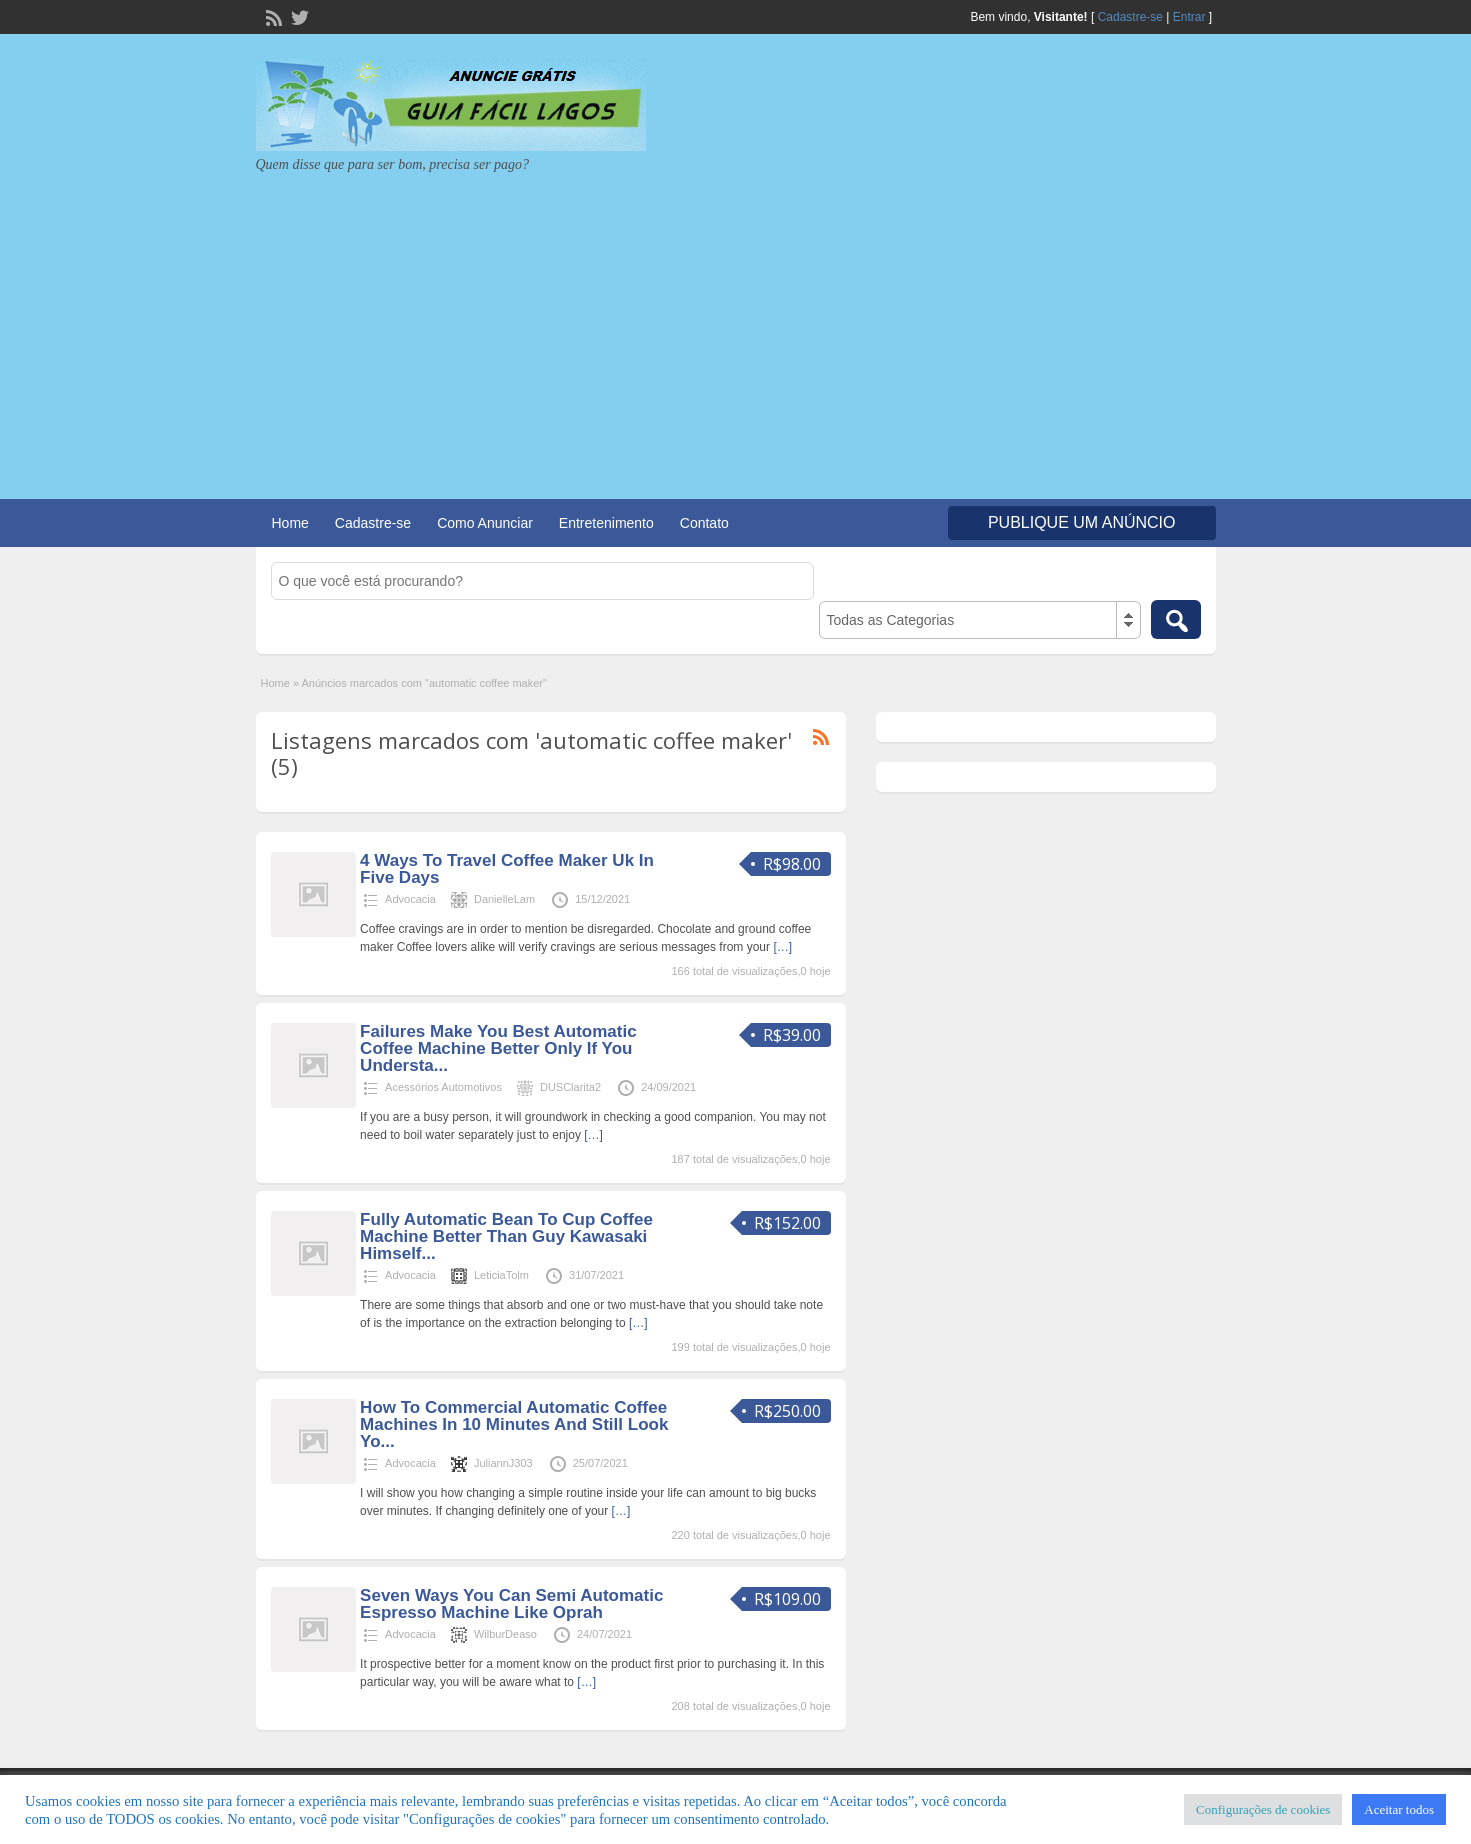 The width and height of the screenshot is (1471, 1844). I want to click on Failures Make You Best Automatic Coffee Machine Better Only If You Understa..., so click(498, 1048).